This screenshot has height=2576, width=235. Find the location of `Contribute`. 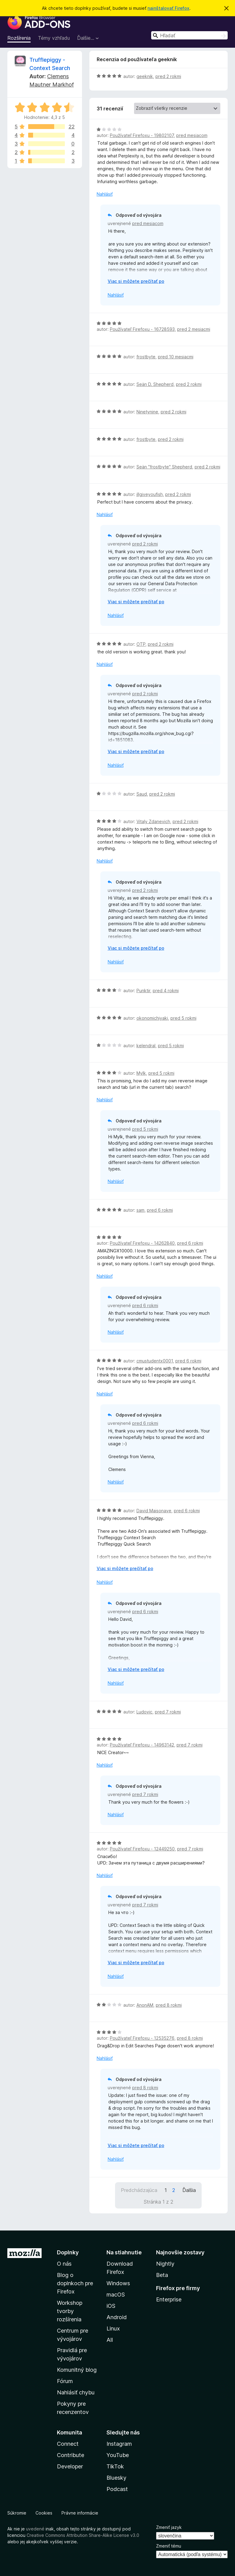

Contribute is located at coordinates (70, 2455).